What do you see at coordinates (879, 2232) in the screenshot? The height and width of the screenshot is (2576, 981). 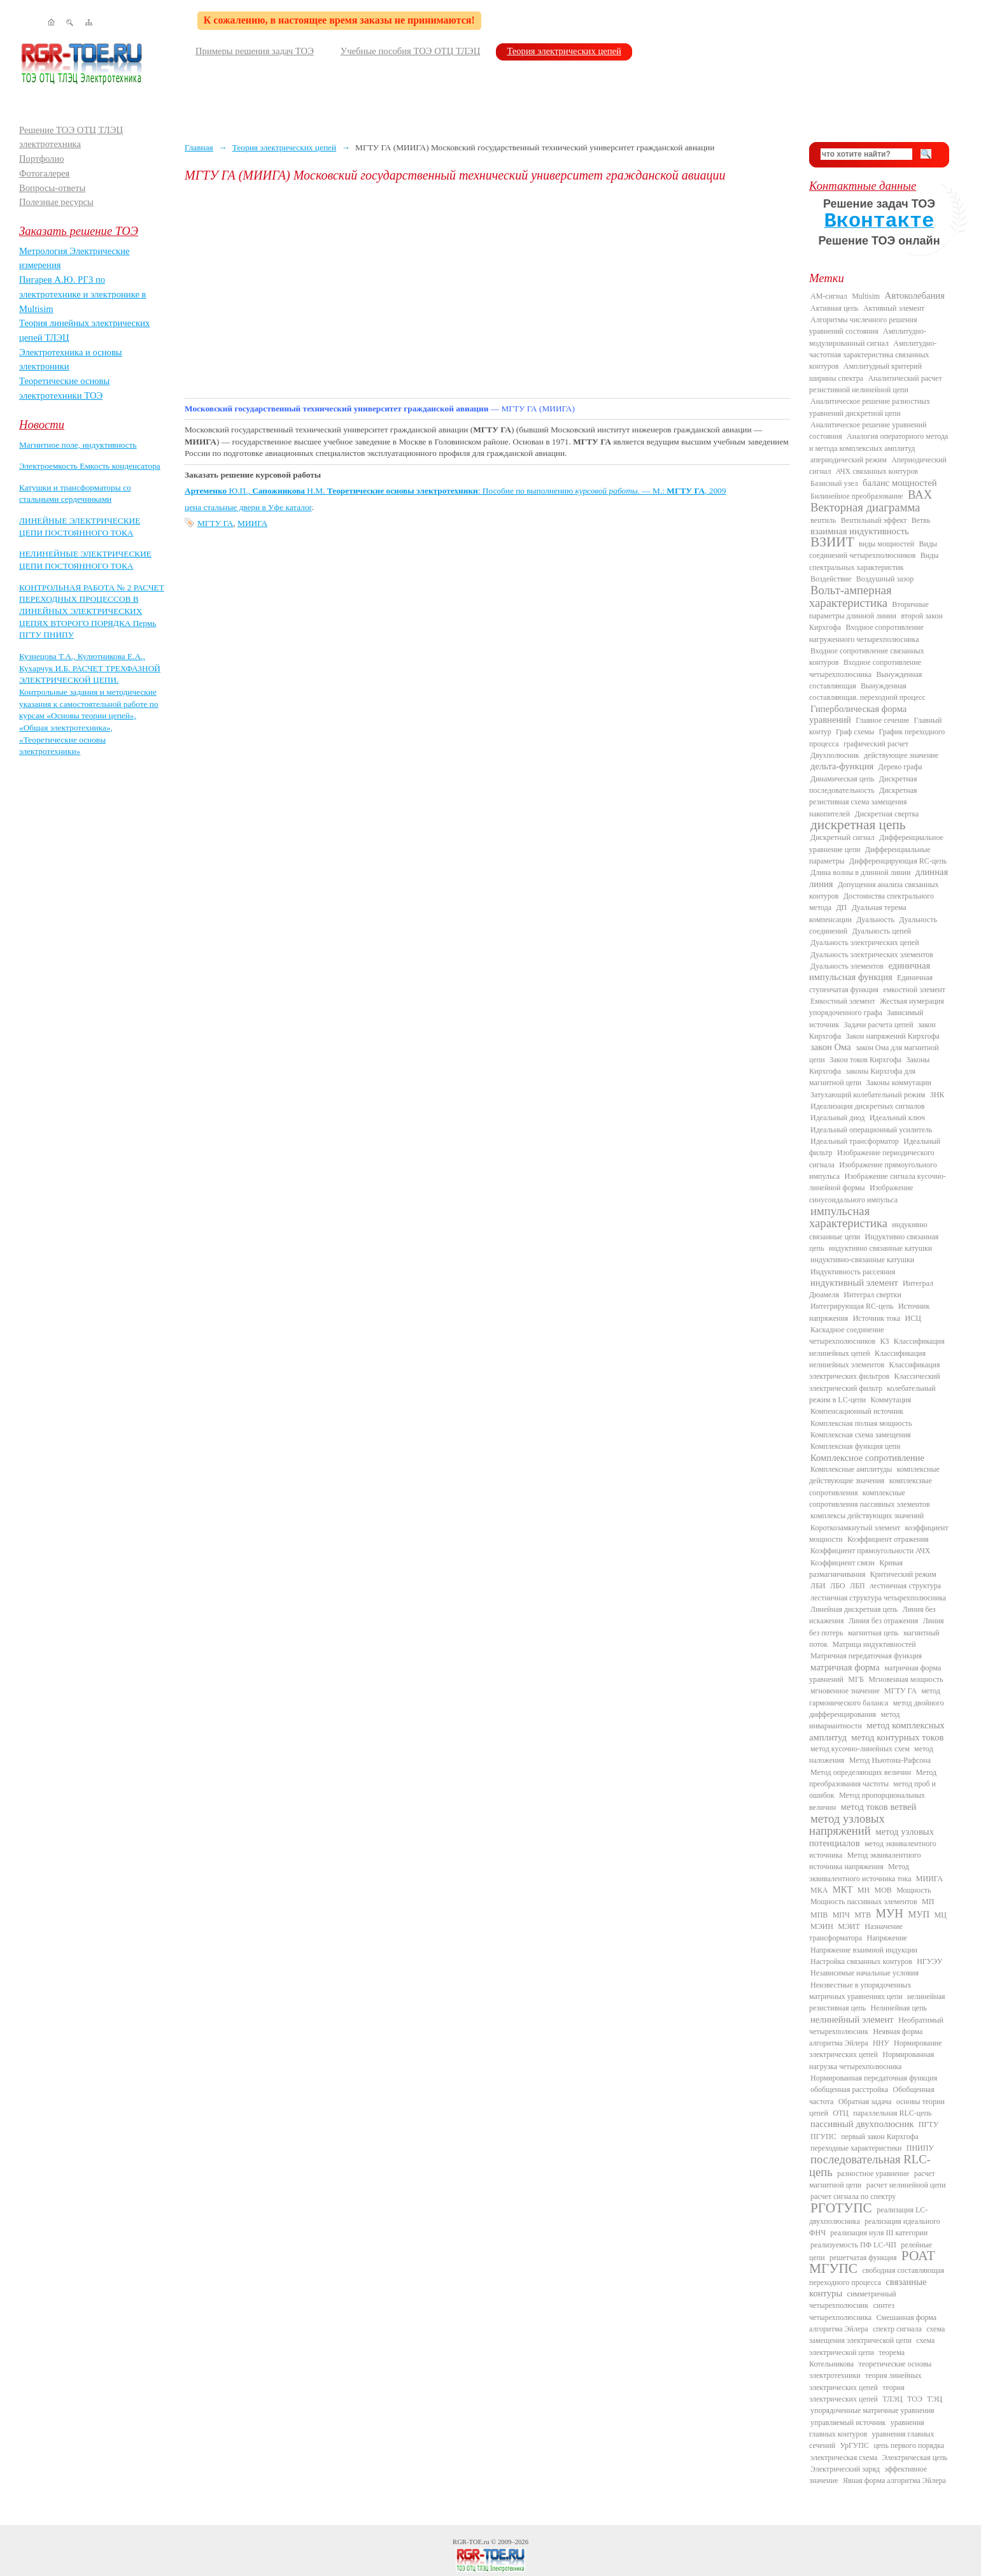 I see `реализация нуля III категории` at bounding box center [879, 2232].